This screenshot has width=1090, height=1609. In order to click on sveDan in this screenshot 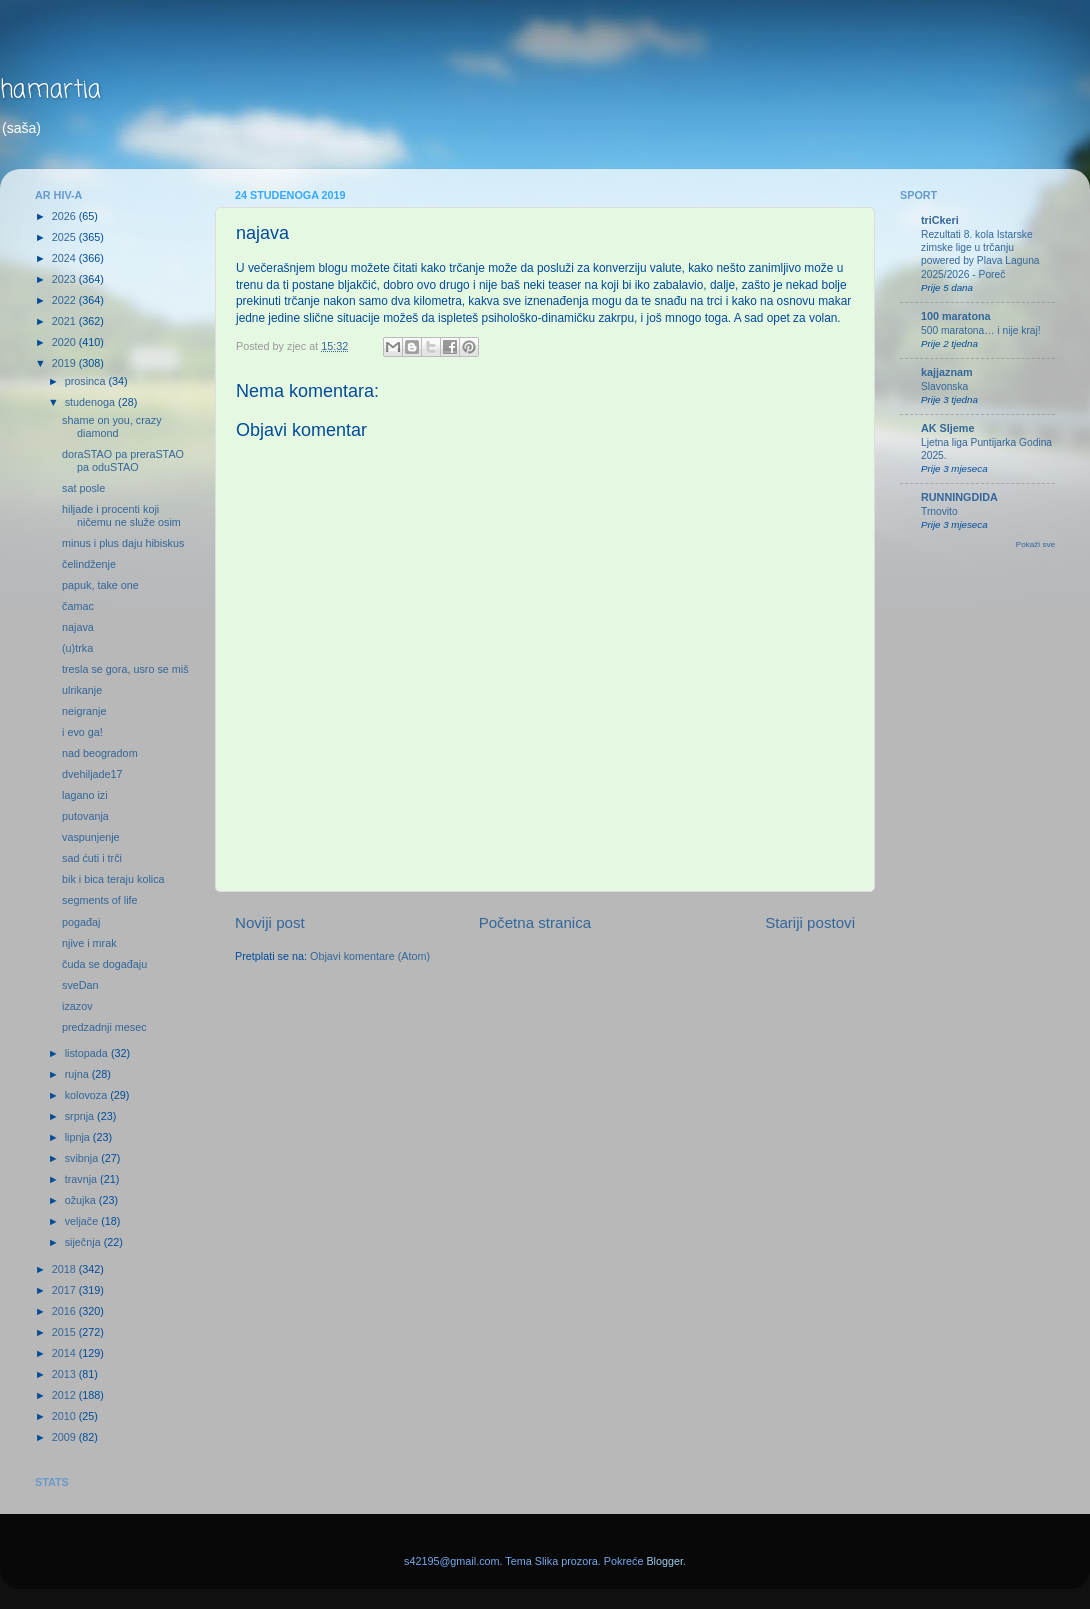, I will do `click(80, 985)`.